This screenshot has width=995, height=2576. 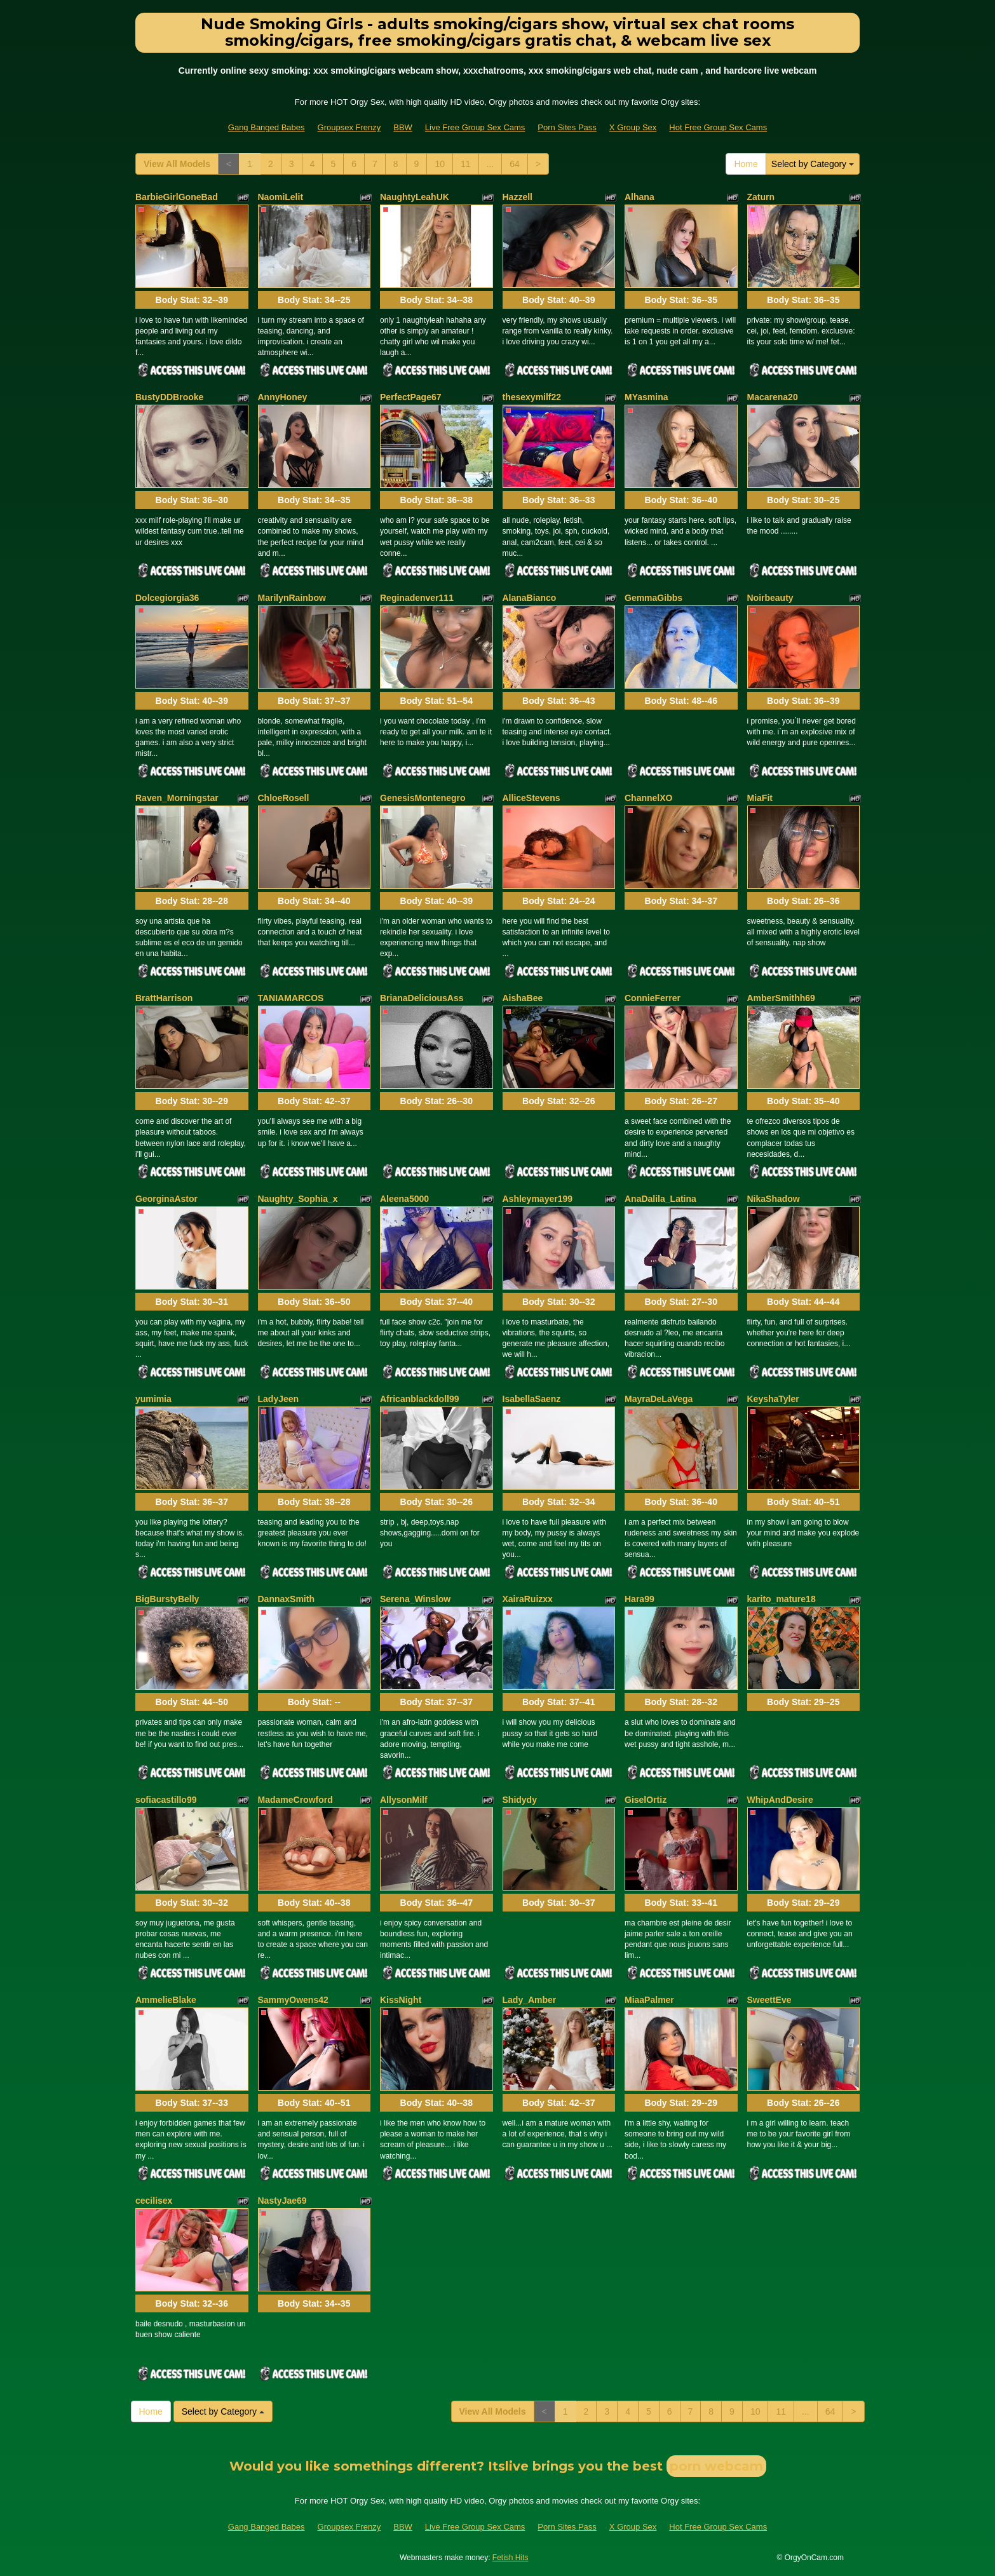 I want to click on AlanaBianco, so click(x=530, y=598).